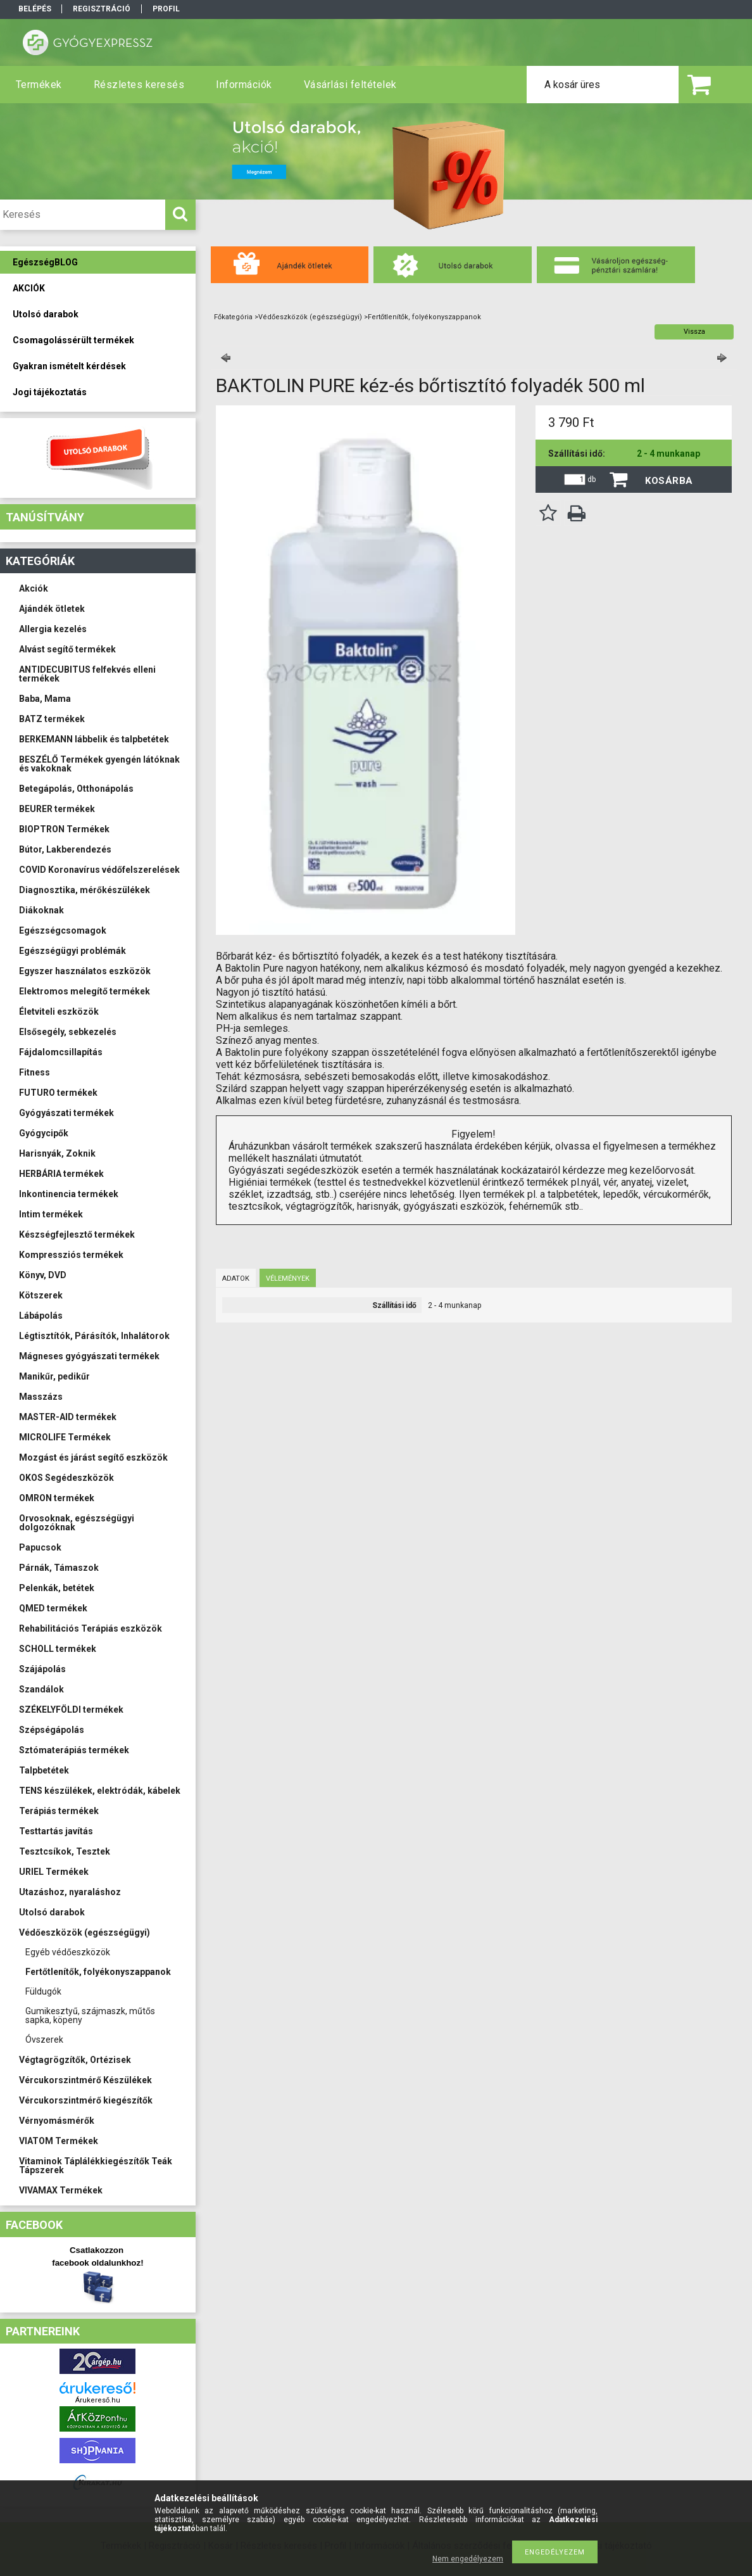  I want to click on Belépés, so click(34, 8).